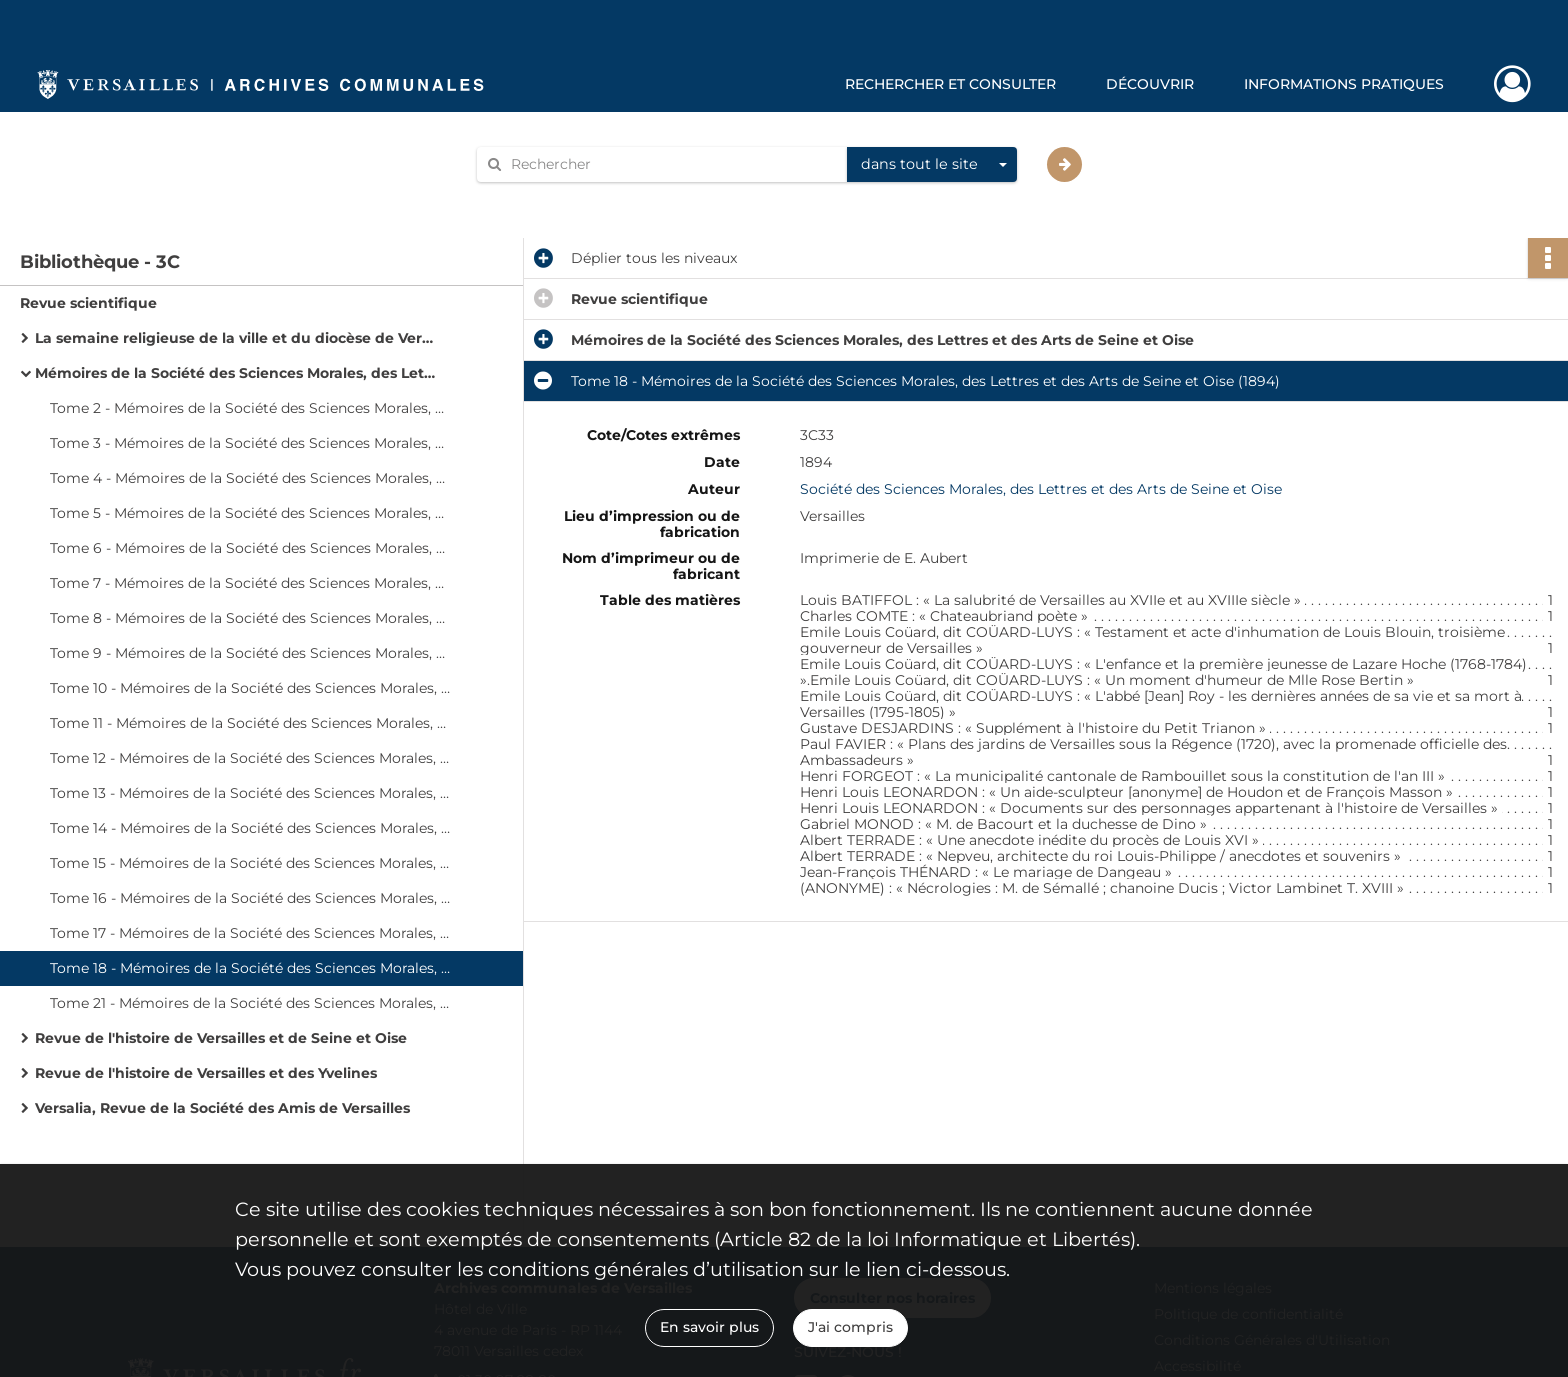 The image size is (1568, 1377). What do you see at coordinates (222, 1108) in the screenshot?
I see `Versalia, Revue de la Société des Amis de Versailles` at bounding box center [222, 1108].